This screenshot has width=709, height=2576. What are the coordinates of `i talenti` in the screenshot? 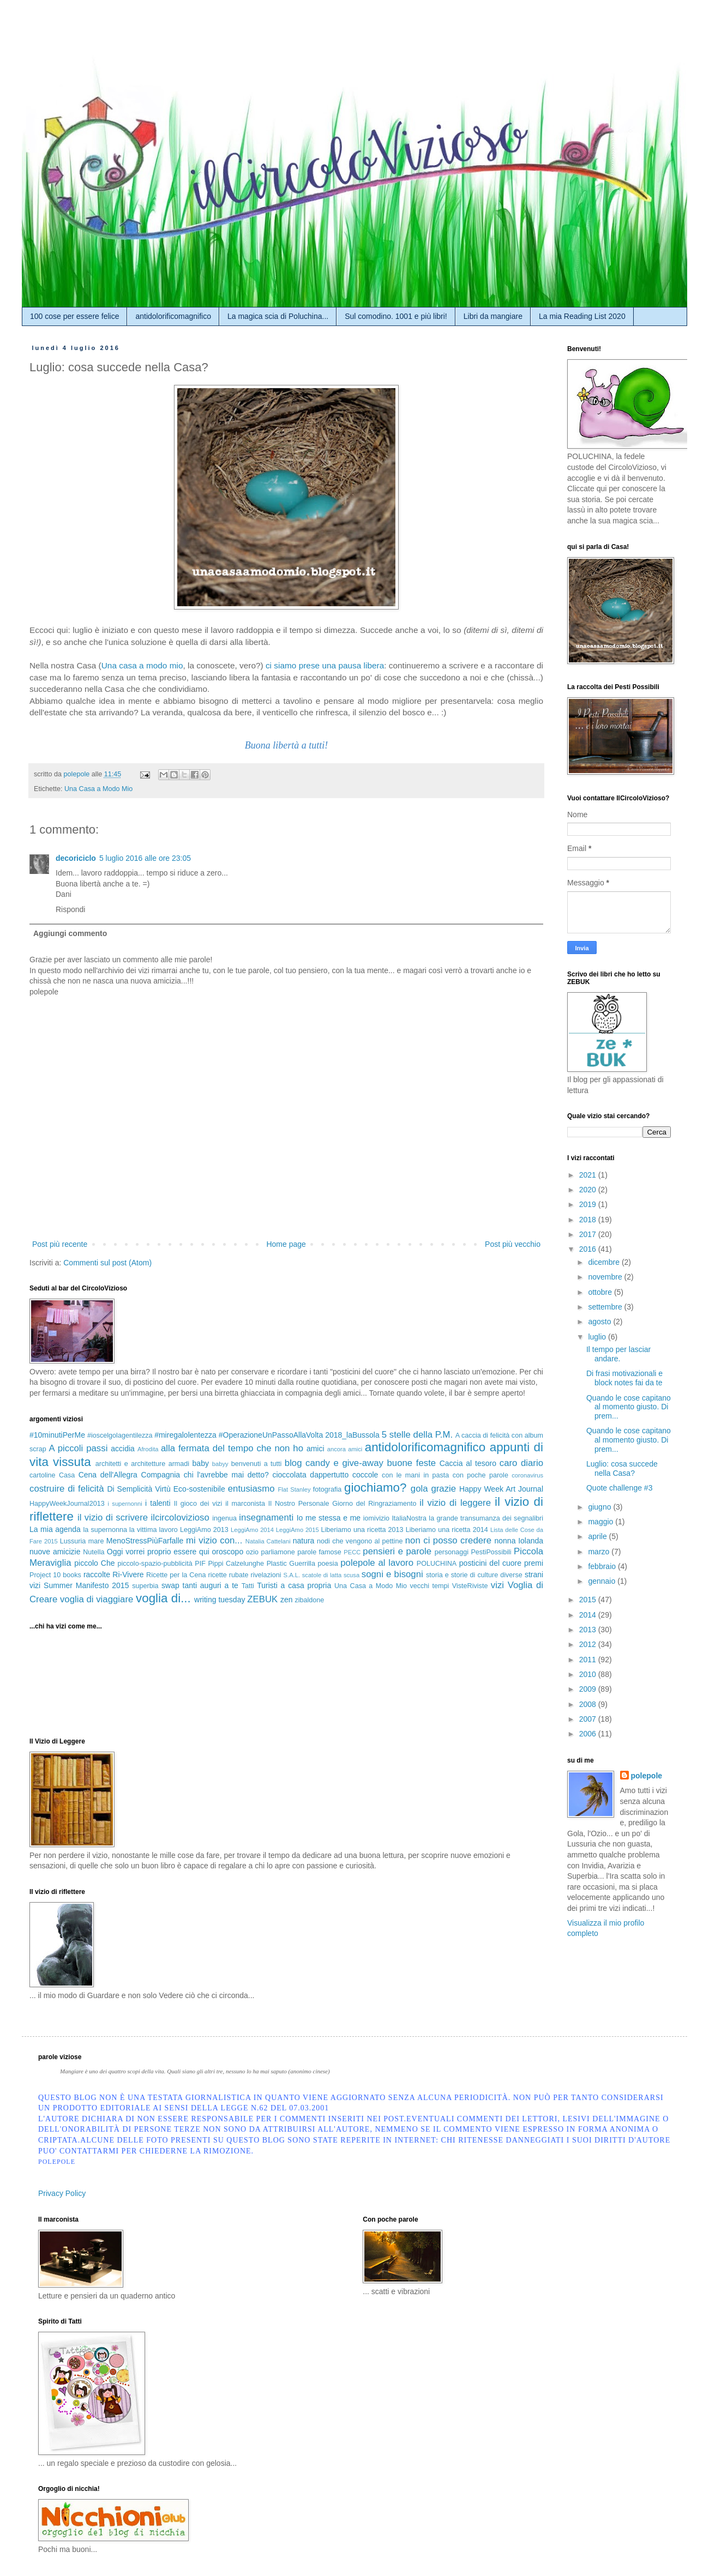 It's located at (158, 1503).